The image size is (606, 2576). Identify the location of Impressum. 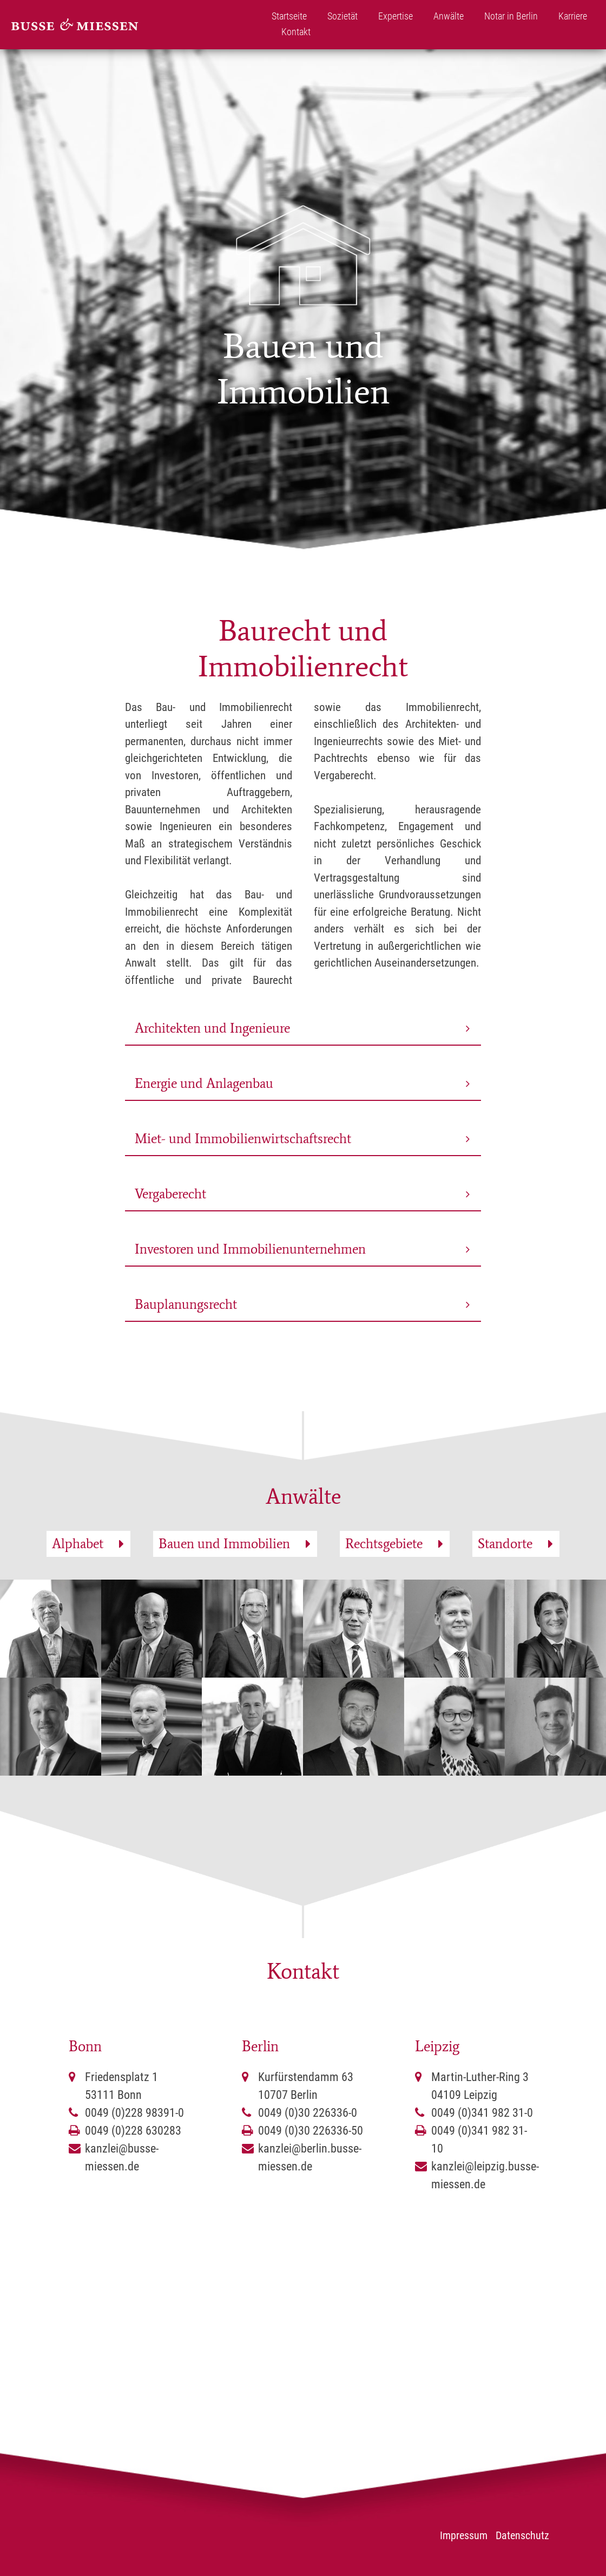
(464, 2535).